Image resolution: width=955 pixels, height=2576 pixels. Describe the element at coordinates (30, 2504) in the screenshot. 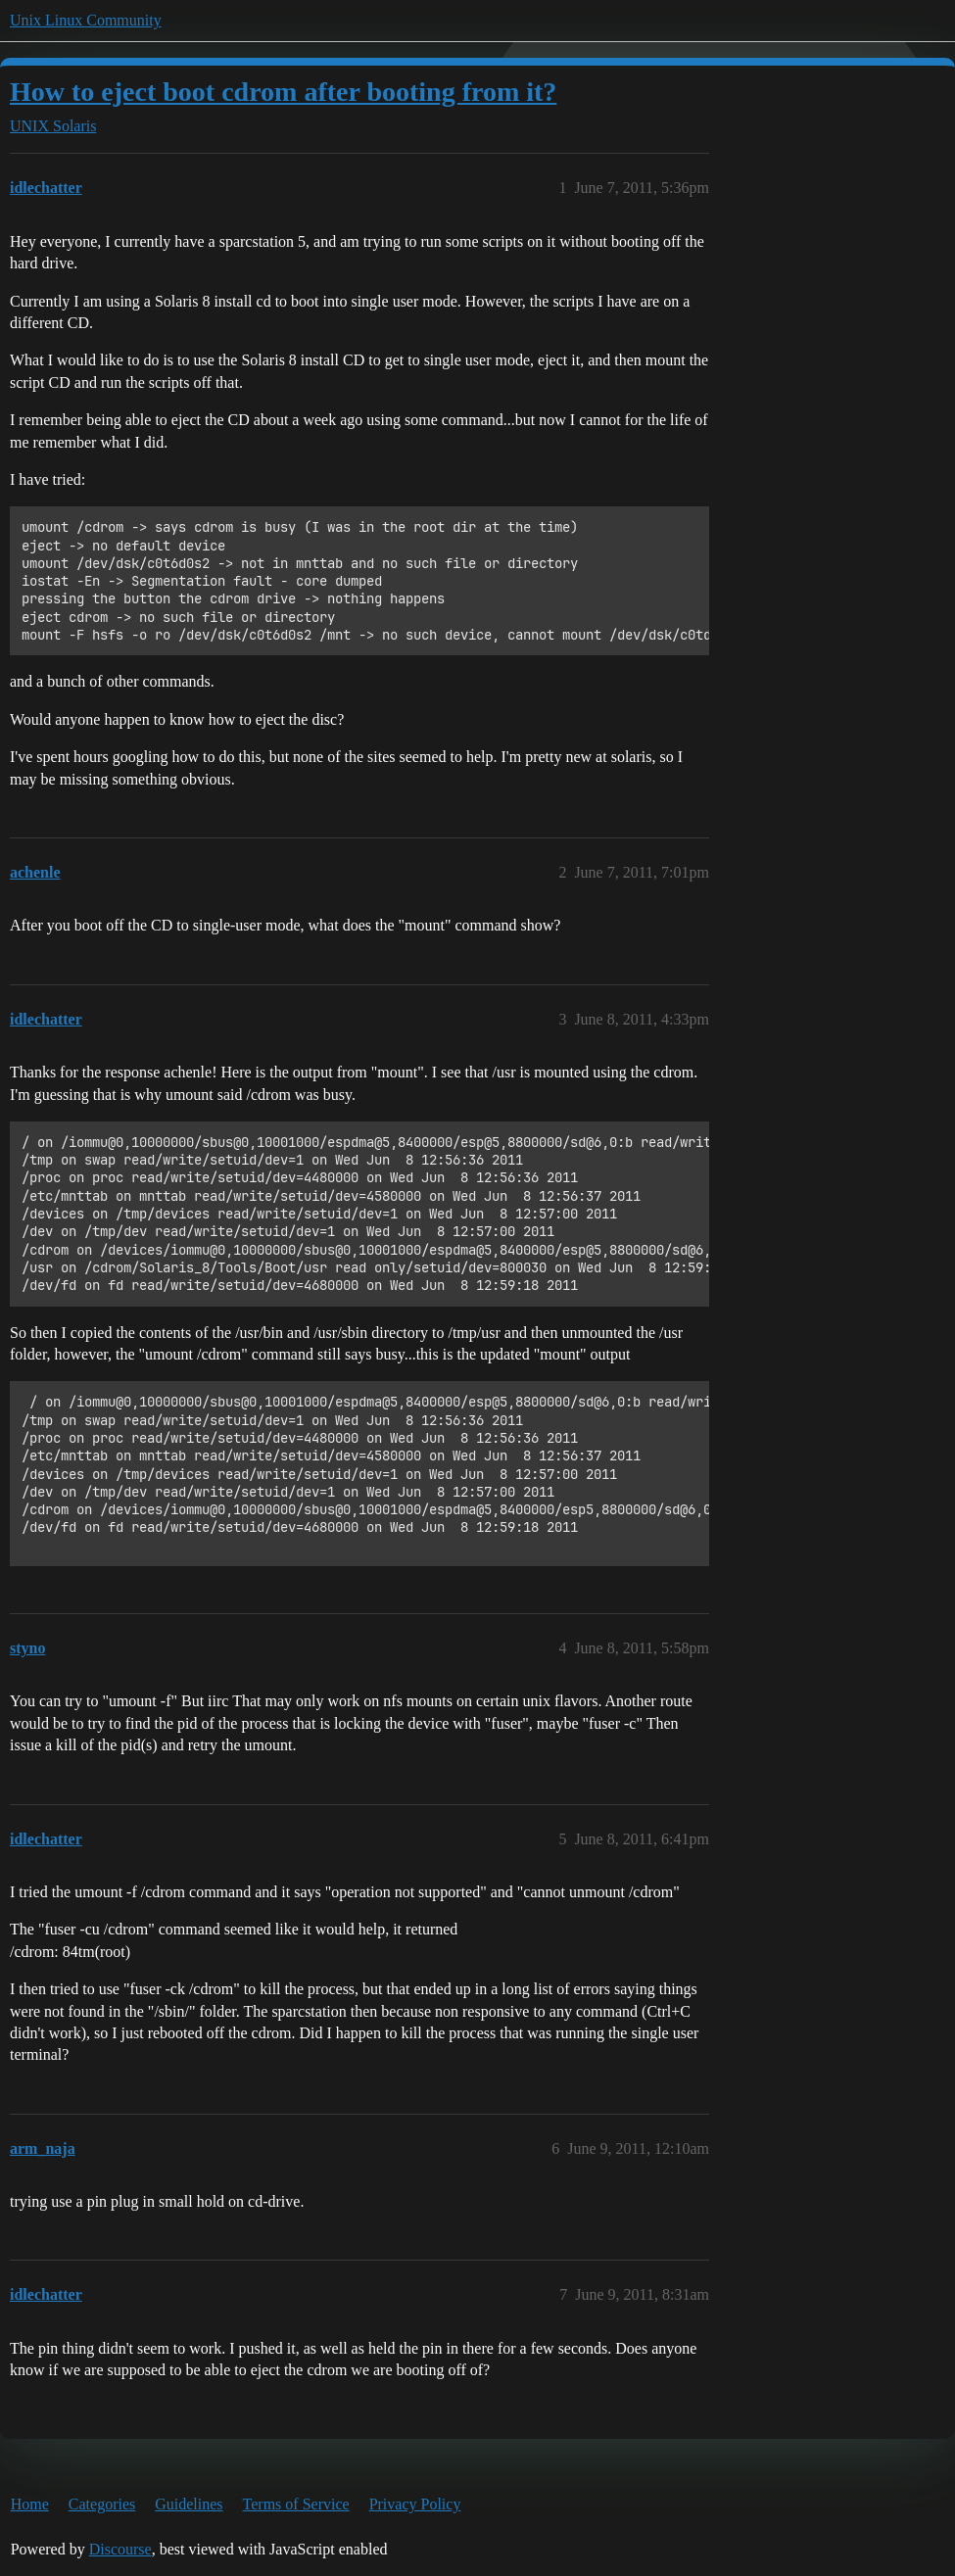

I see `Home` at that location.